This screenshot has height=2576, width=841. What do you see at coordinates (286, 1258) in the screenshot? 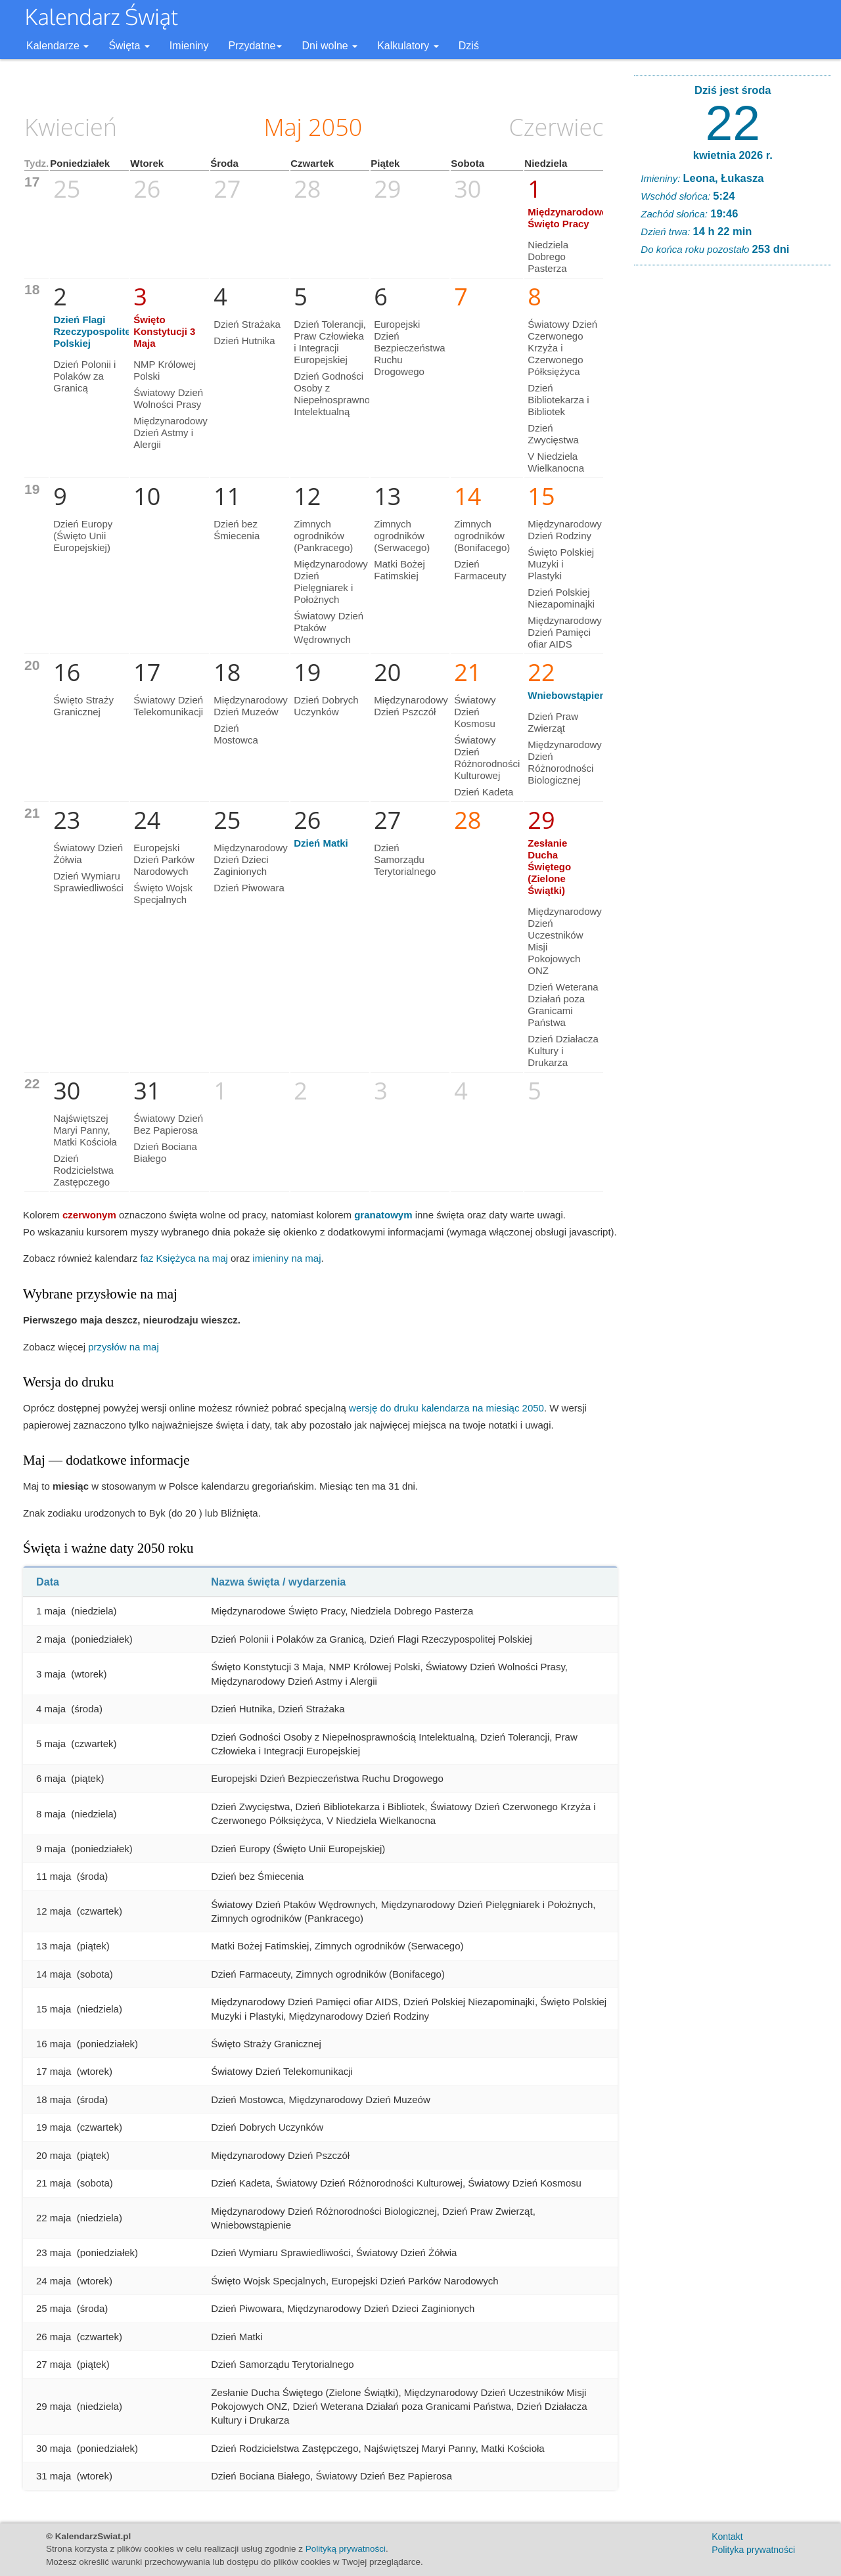
I see `imieniny na maj` at bounding box center [286, 1258].